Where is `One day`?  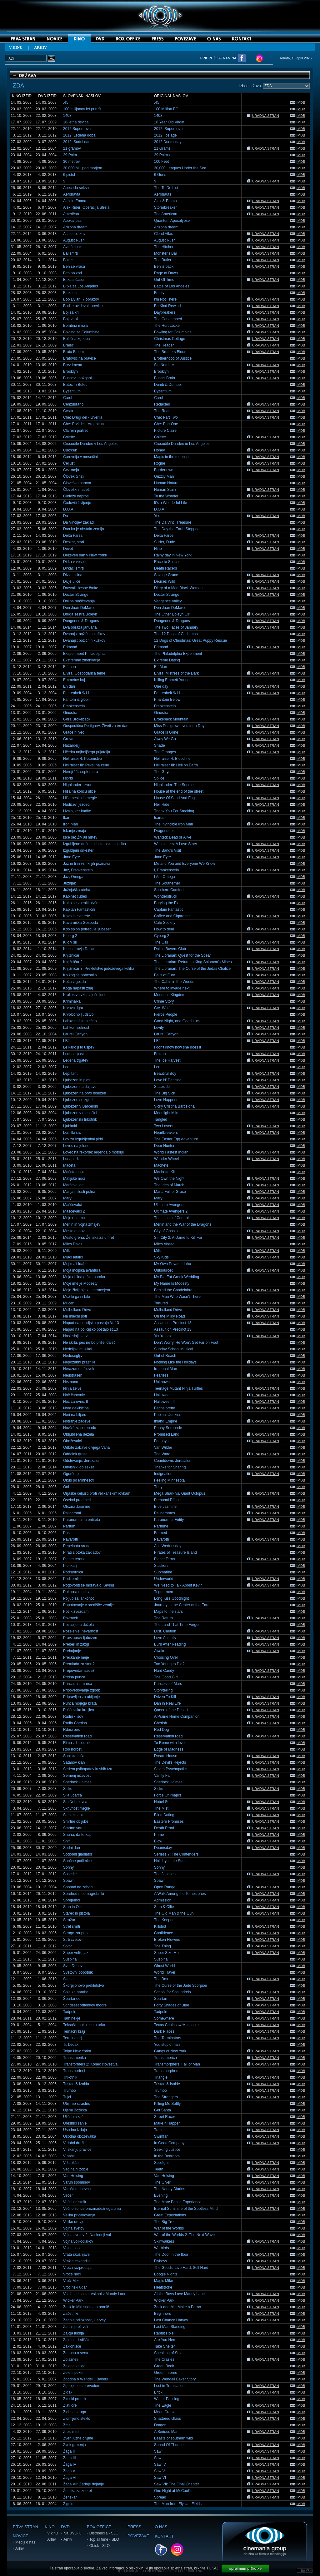 One day is located at coordinates (161, 686).